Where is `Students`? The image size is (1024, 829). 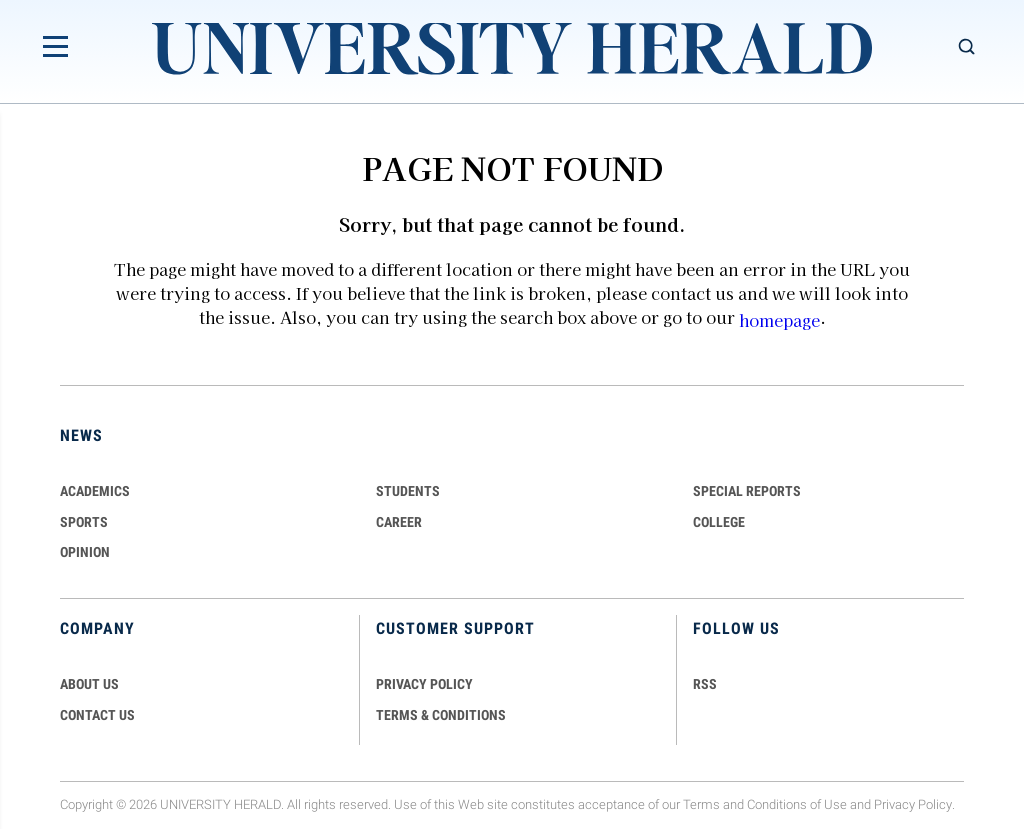
Students is located at coordinates (408, 491).